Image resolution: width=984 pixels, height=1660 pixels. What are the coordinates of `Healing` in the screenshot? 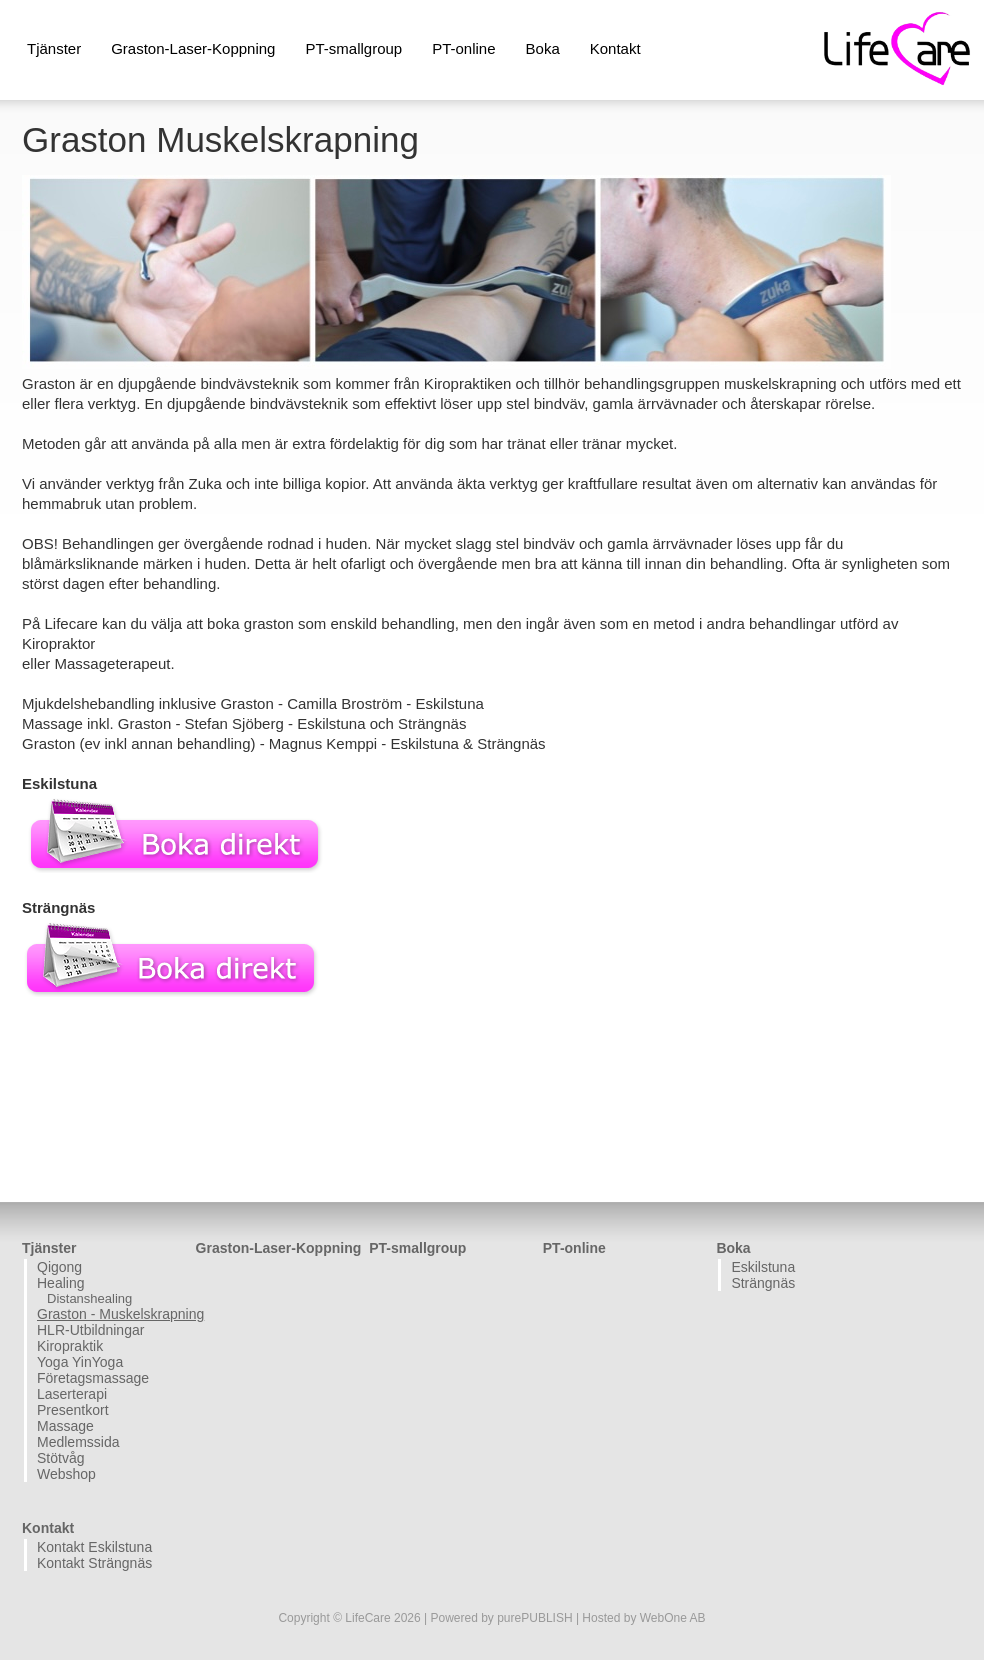 It's located at (60, 1283).